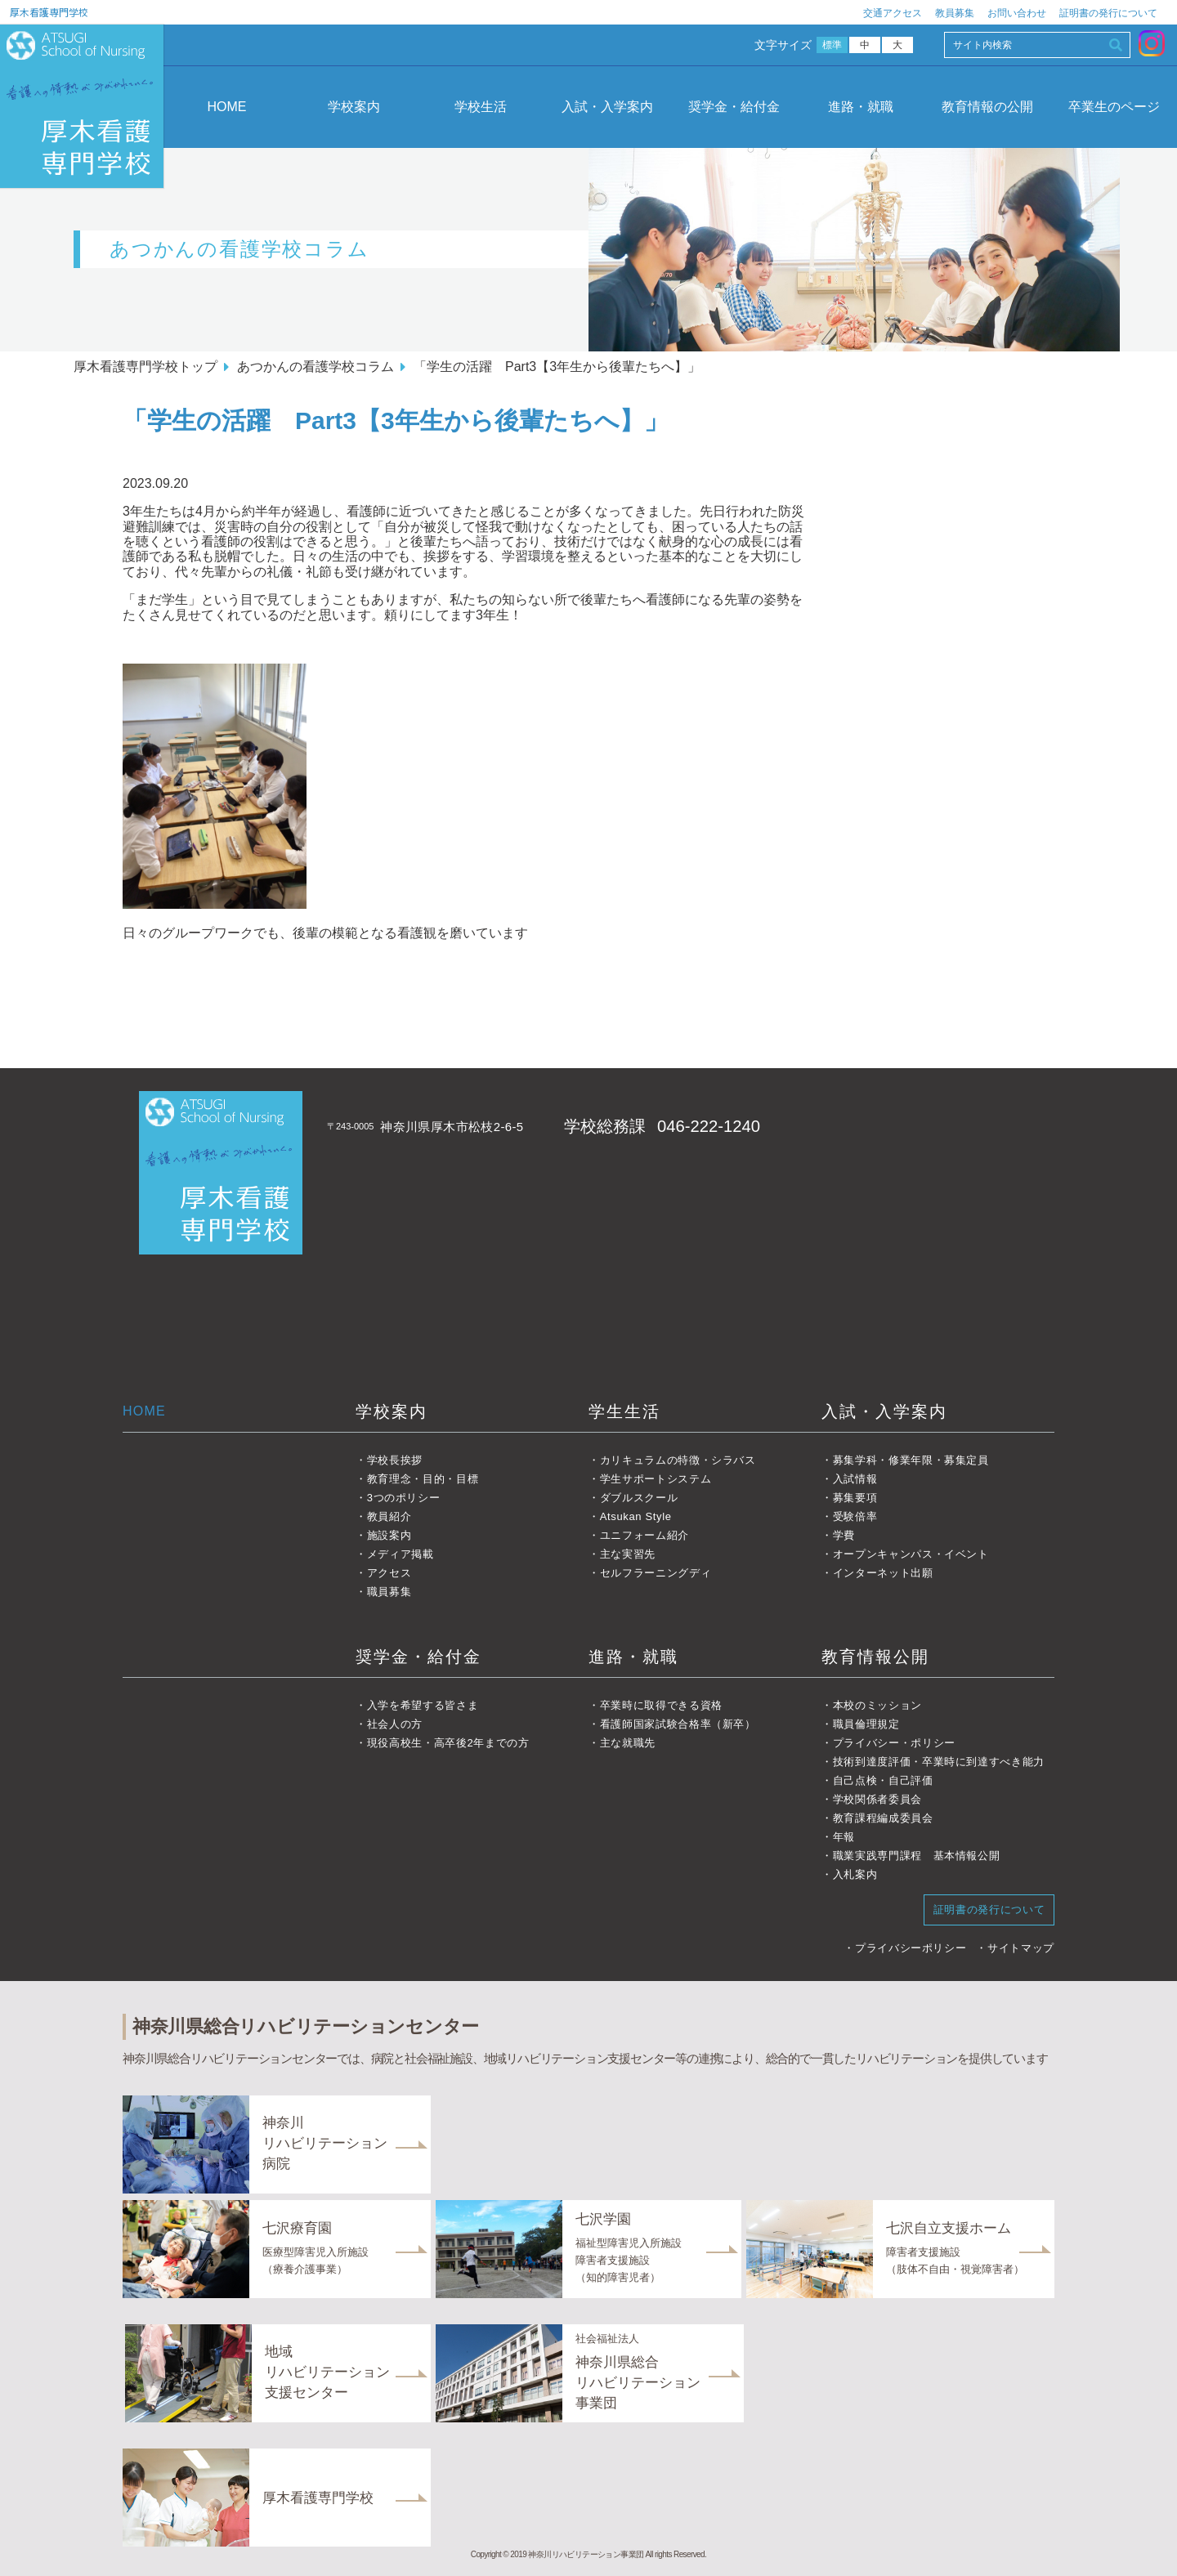 Image resolution: width=1177 pixels, height=2576 pixels. I want to click on 卒業時に取得できる資格, so click(661, 1705).